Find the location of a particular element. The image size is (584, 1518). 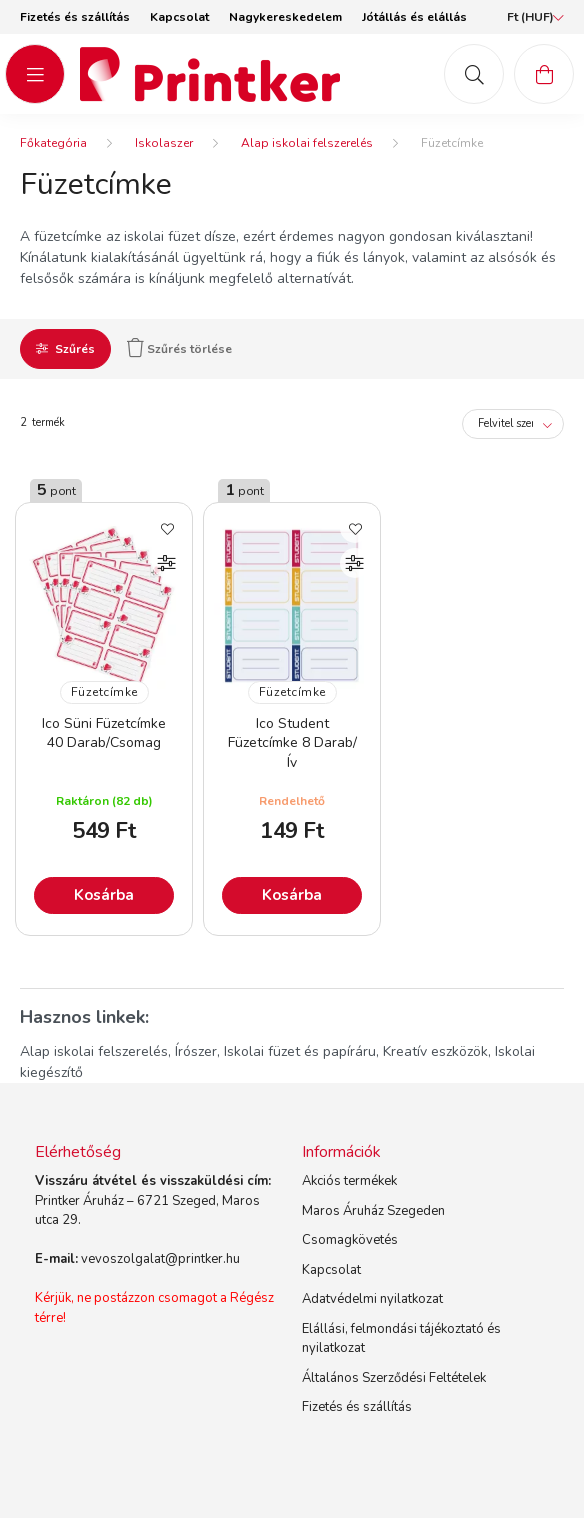

vevoszolgalat@printker.hu is located at coordinates (160, 1259).